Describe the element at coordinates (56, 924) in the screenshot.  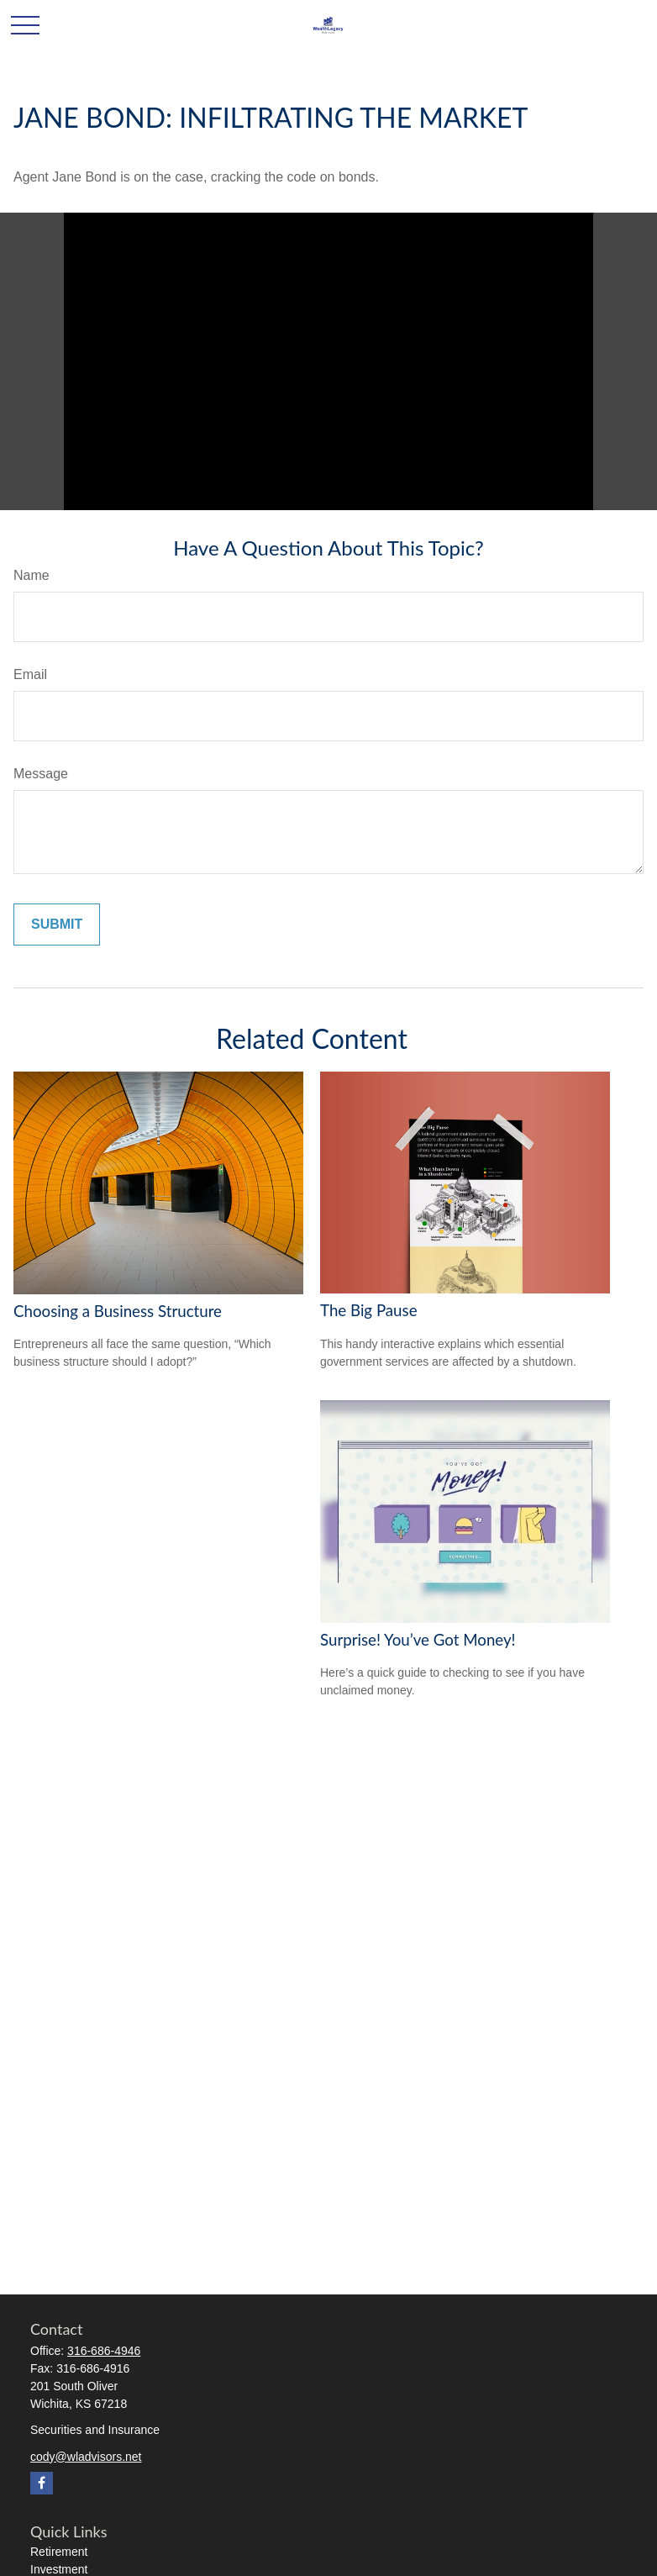
I see `[Submit form]` at that location.